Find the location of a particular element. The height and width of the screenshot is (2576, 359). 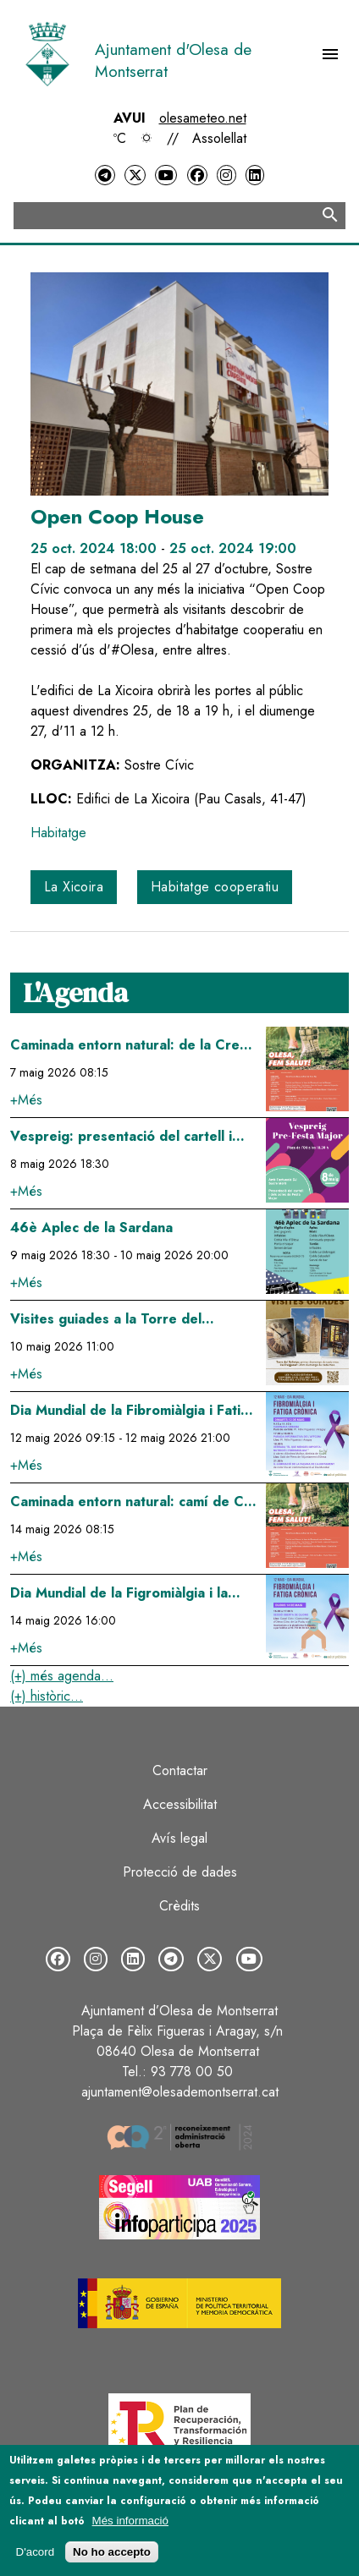

Protecció de dades is located at coordinates (180, 1872).